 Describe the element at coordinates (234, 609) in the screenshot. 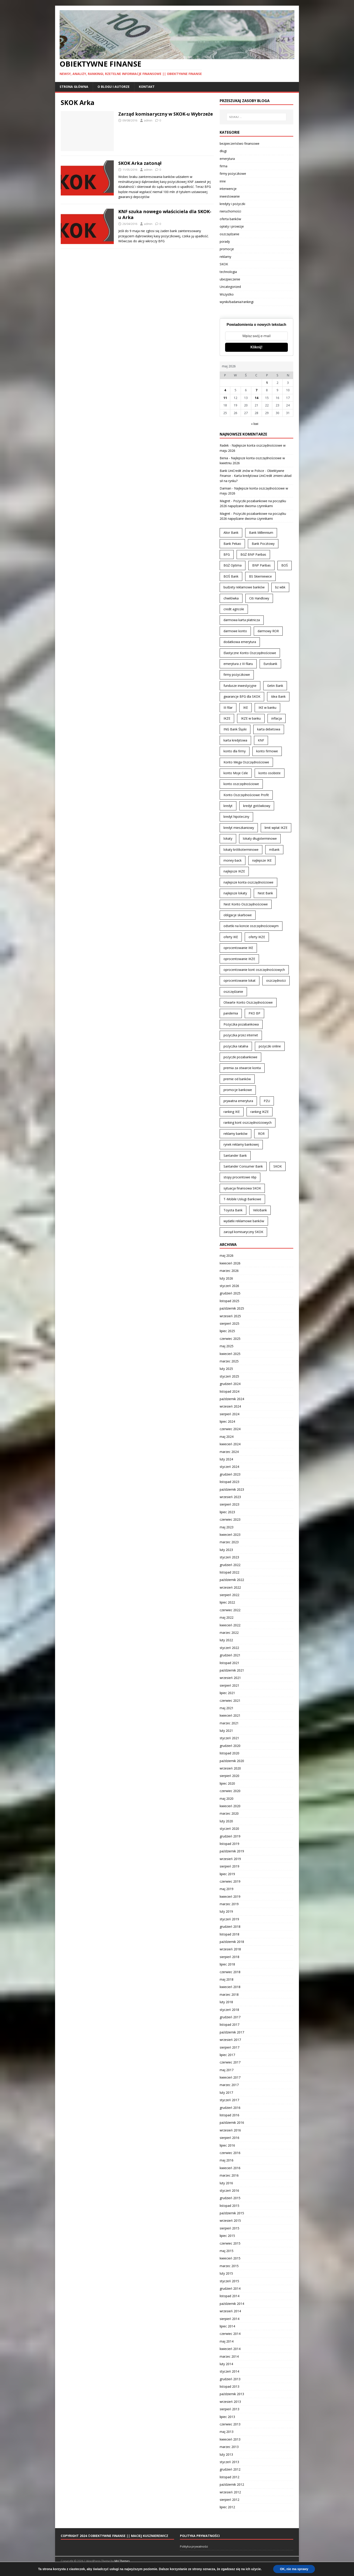

I see `credit agricole [credit agricole (130 elementów)]` at that location.